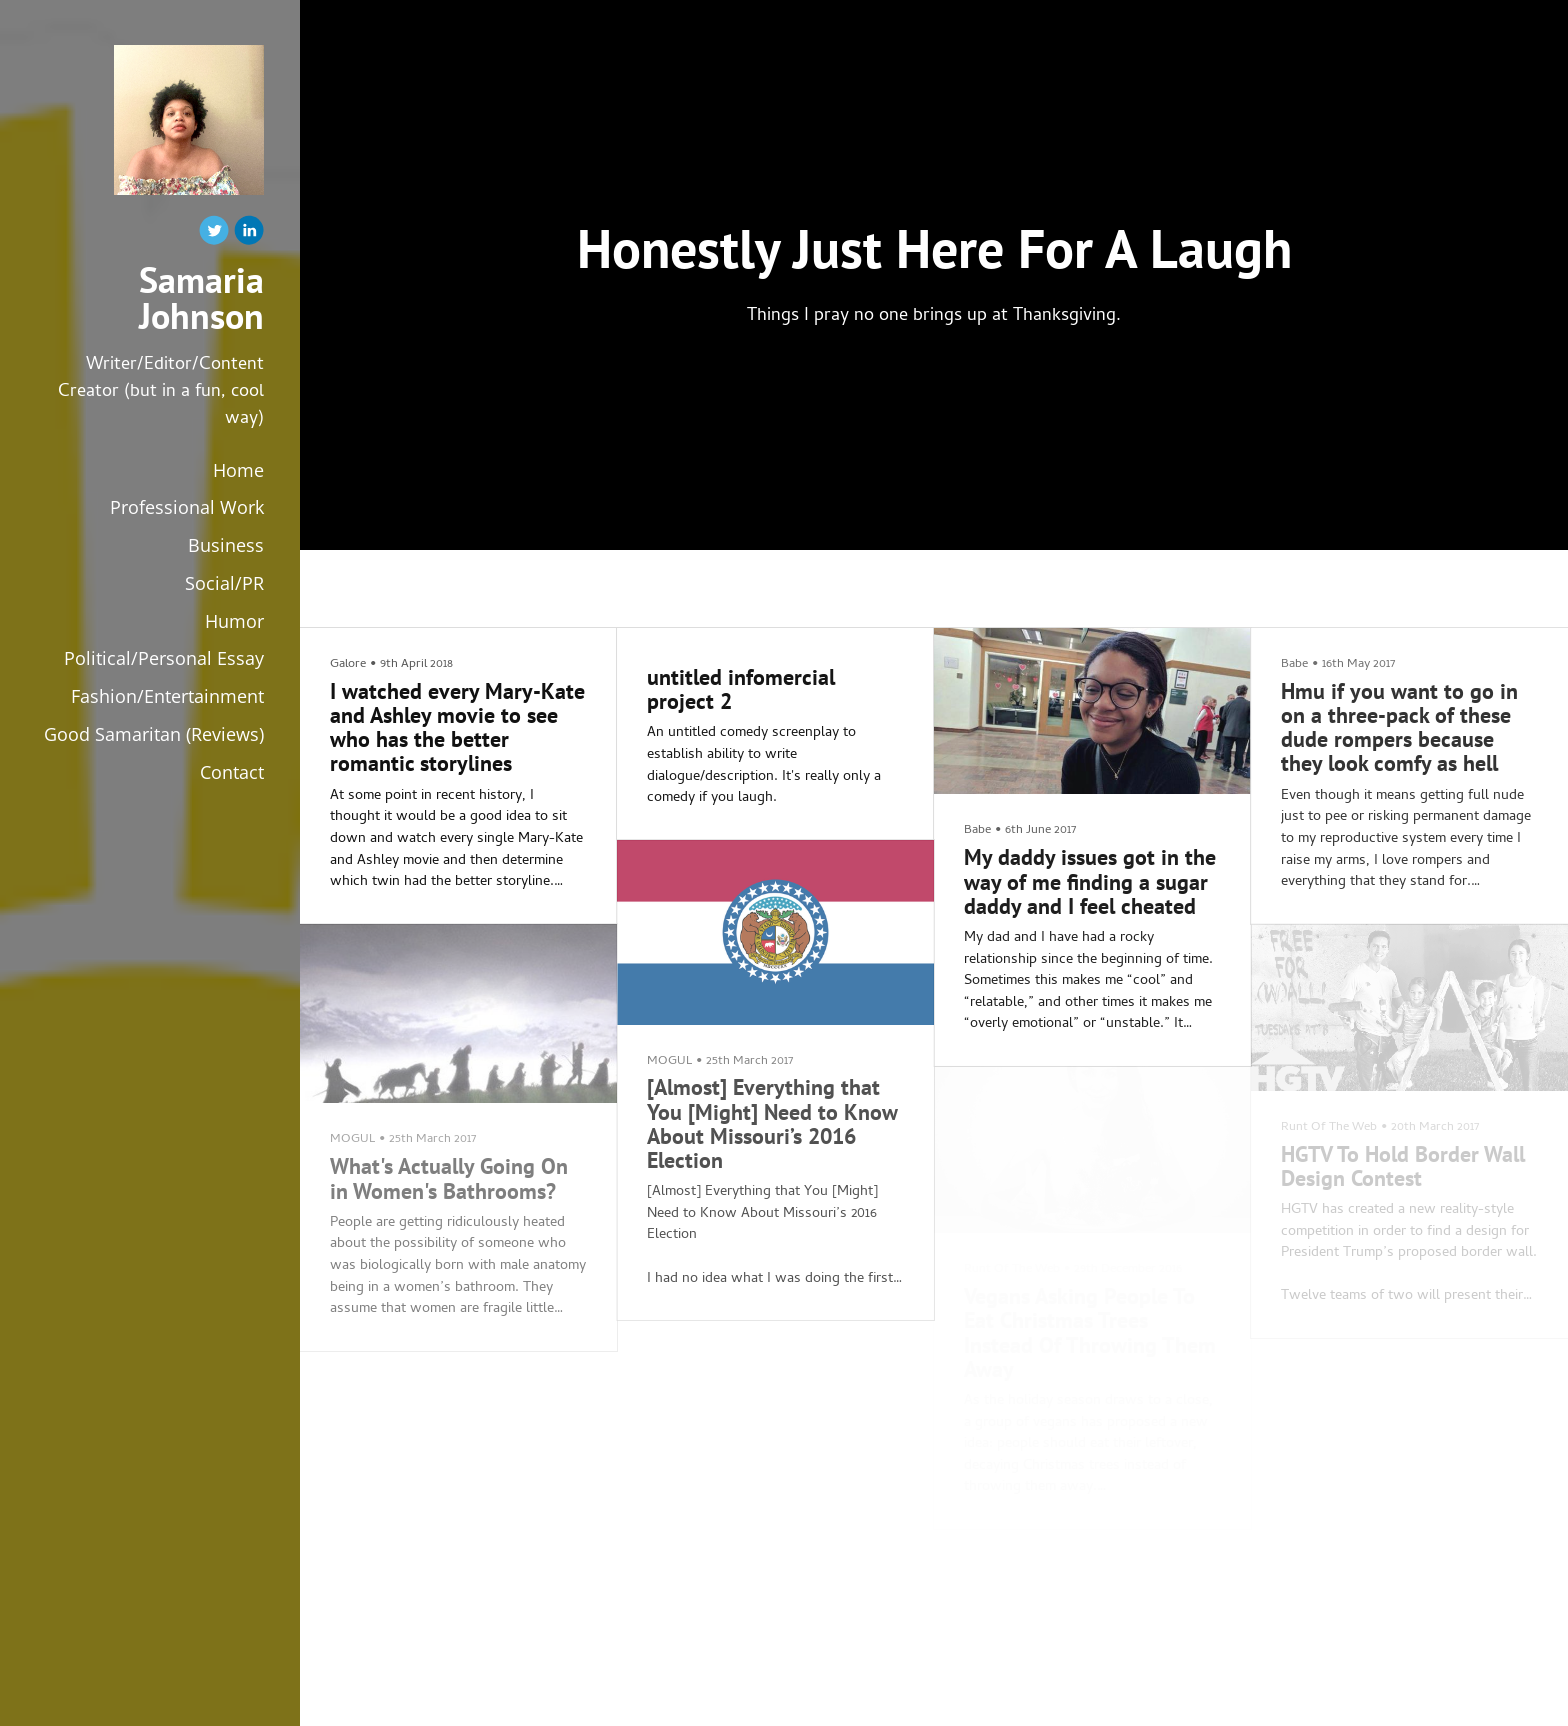 The image size is (1568, 1726). I want to click on Samaria Johnson, so click(201, 298).